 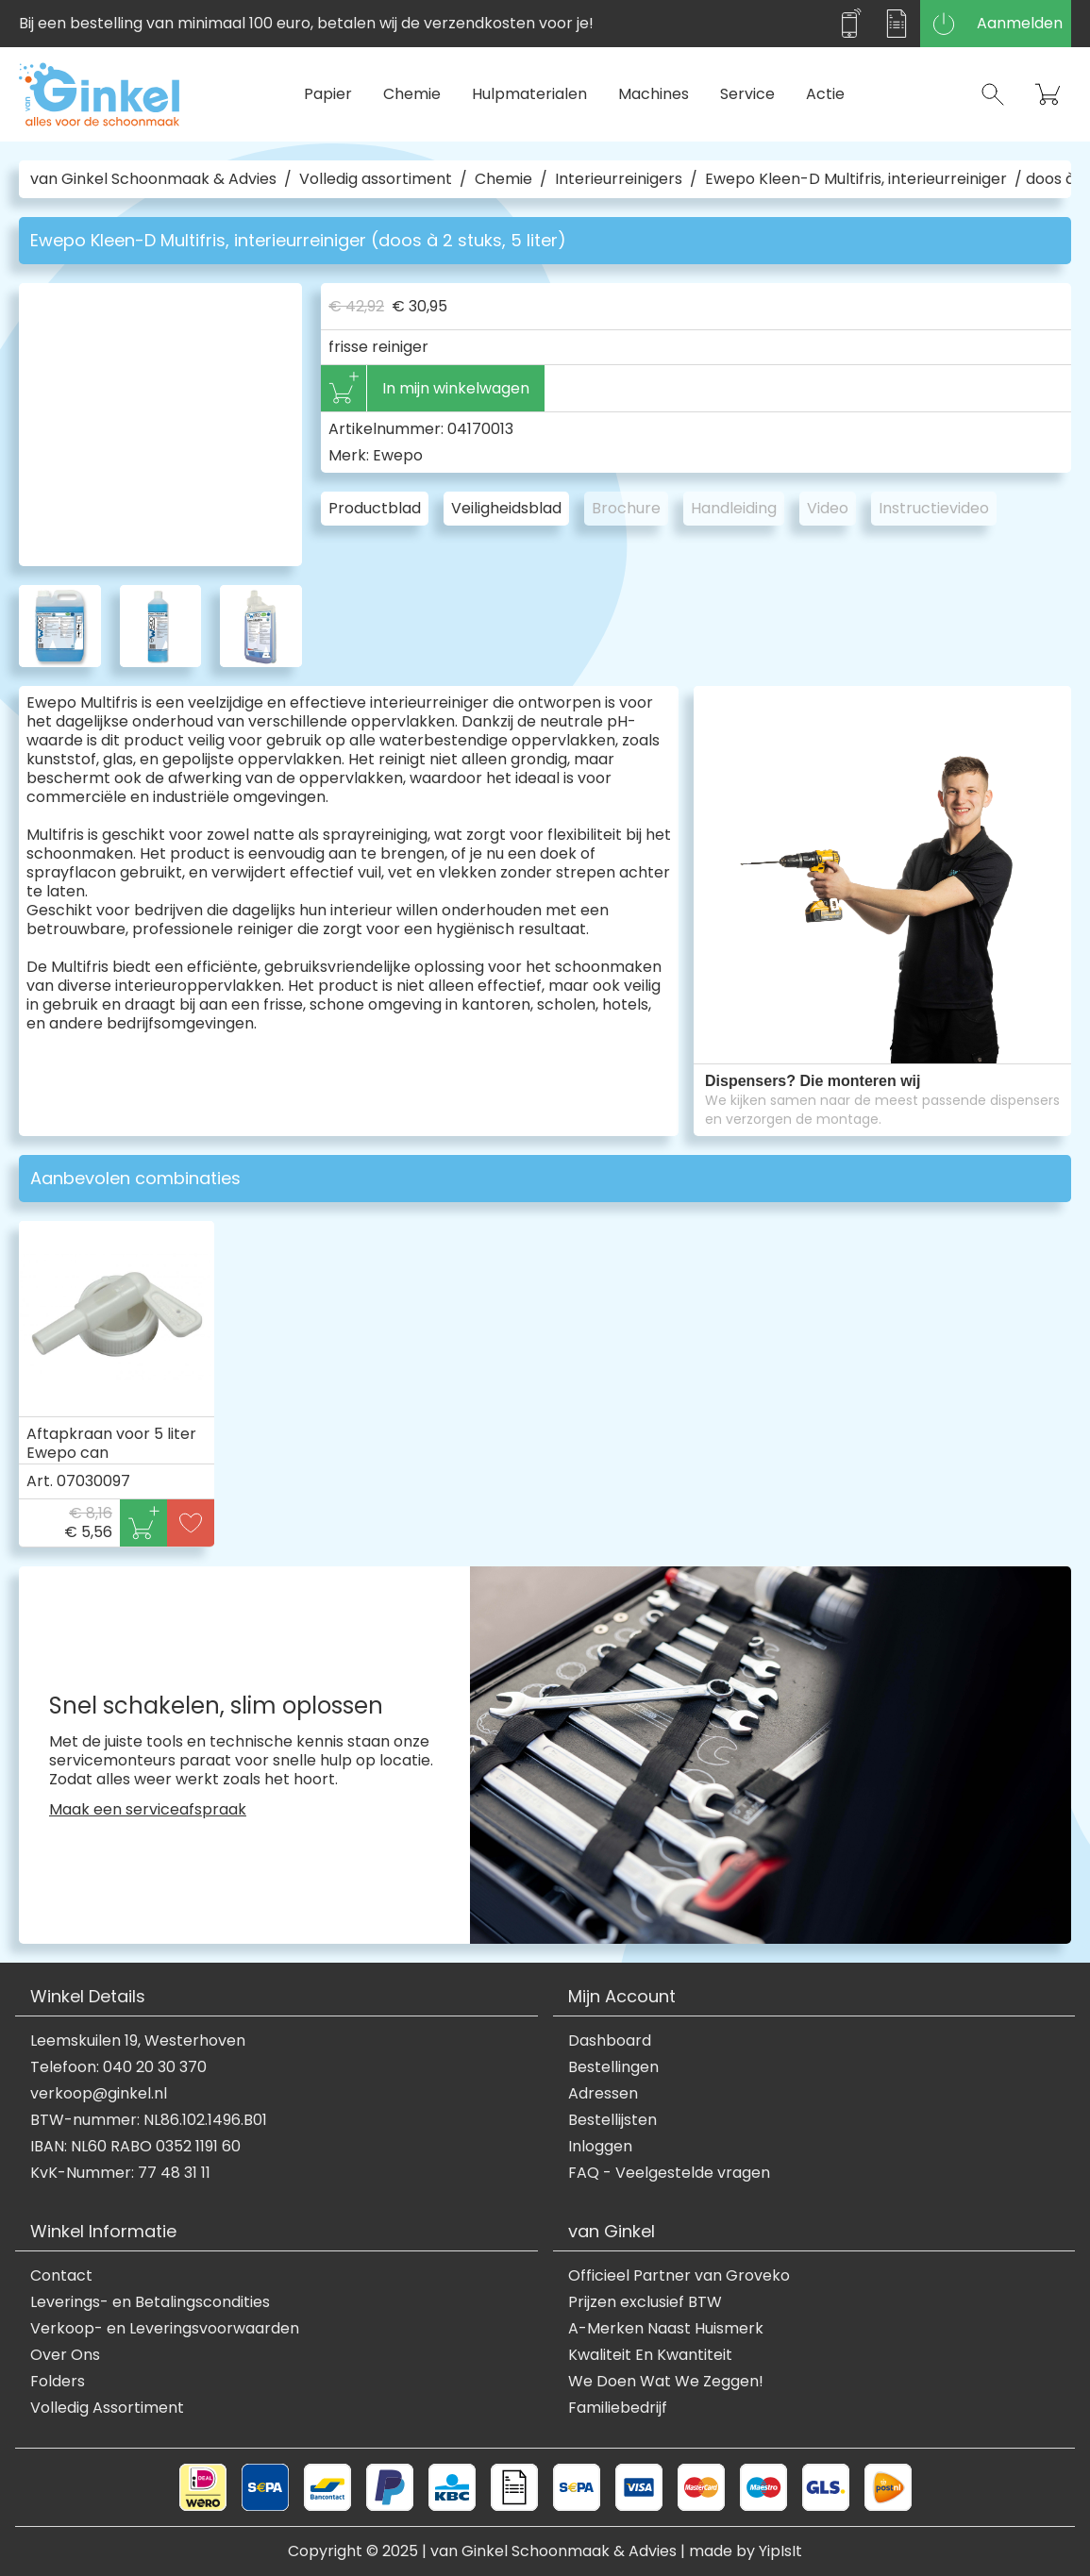 What do you see at coordinates (609, 2041) in the screenshot?
I see `Dashboard` at bounding box center [609, 2041].